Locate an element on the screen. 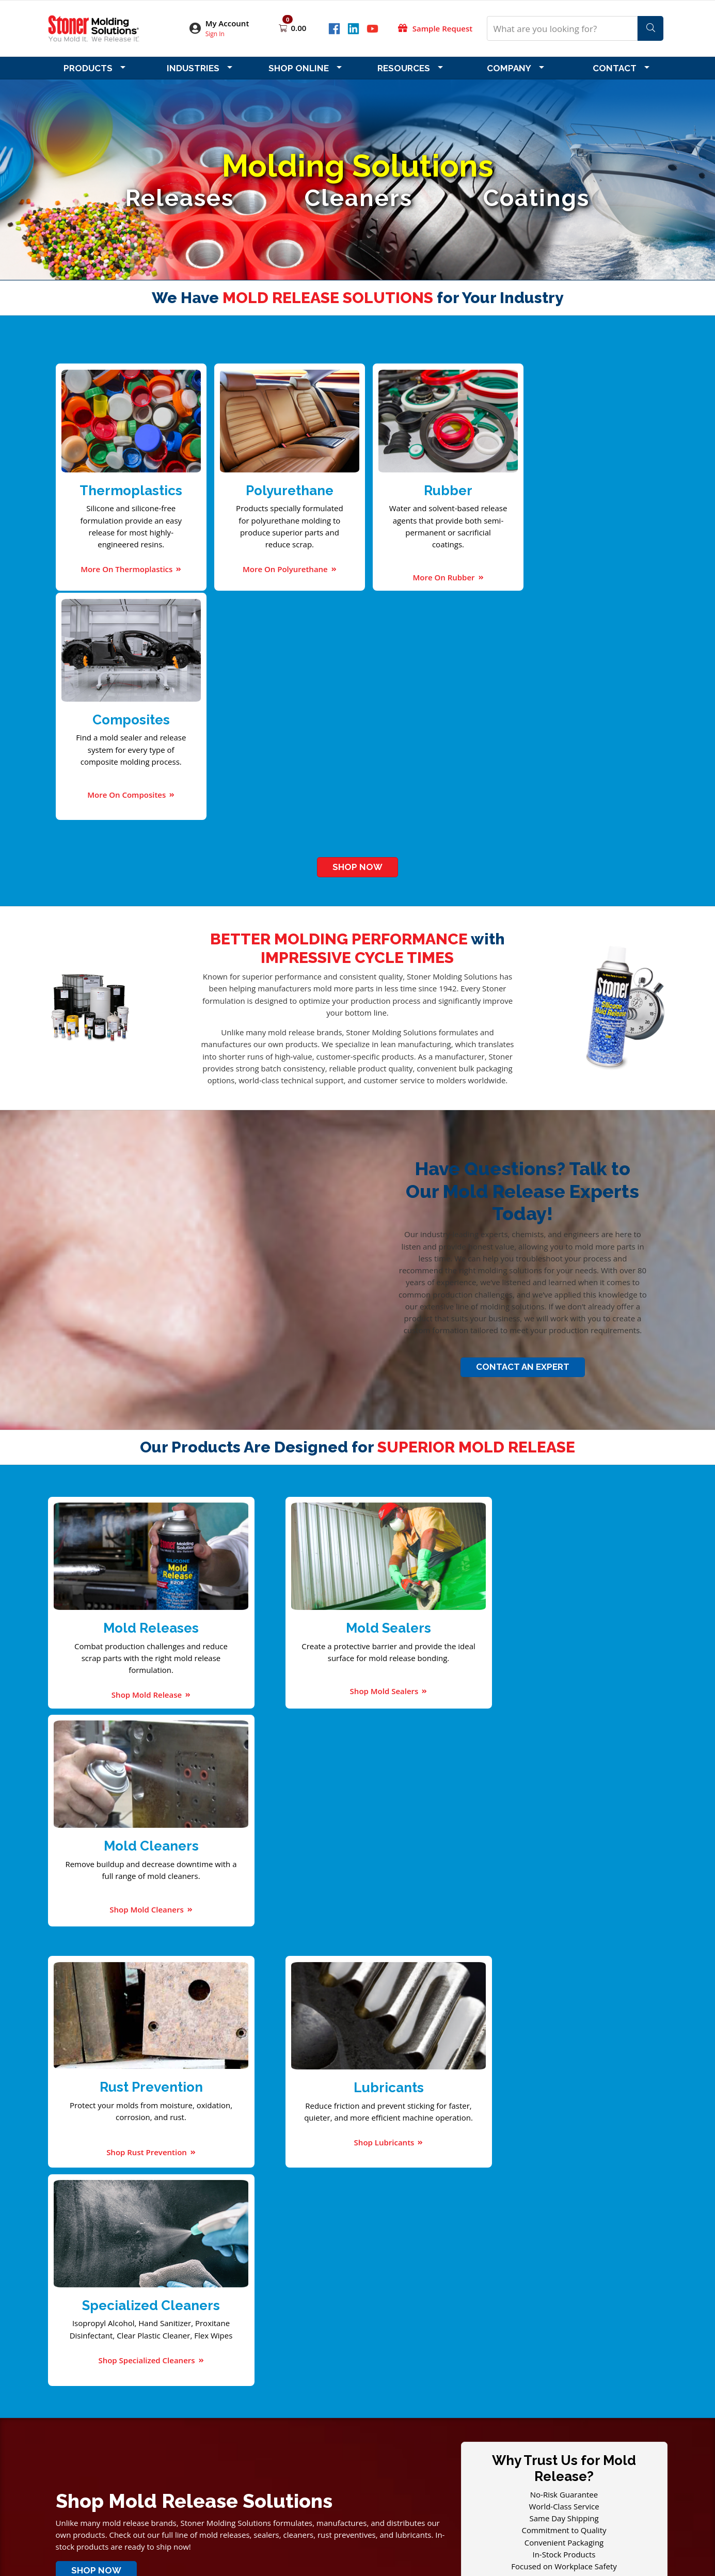  Shop Now is located at coordinates (357, 635).